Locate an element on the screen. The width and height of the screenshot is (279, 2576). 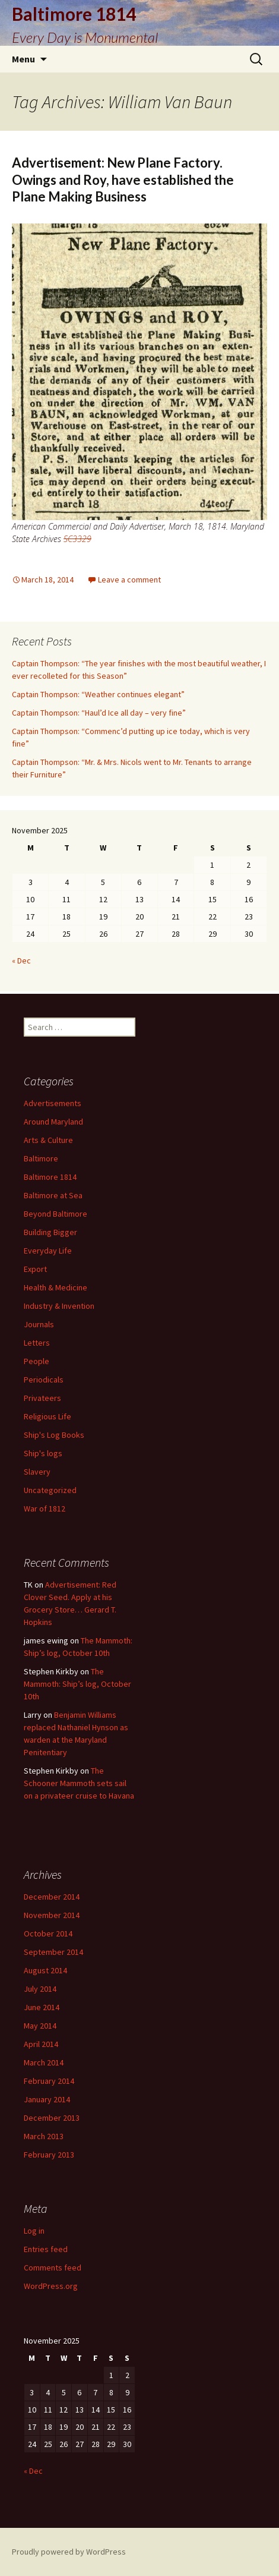
Log in is located at coordinates (34, 2230).